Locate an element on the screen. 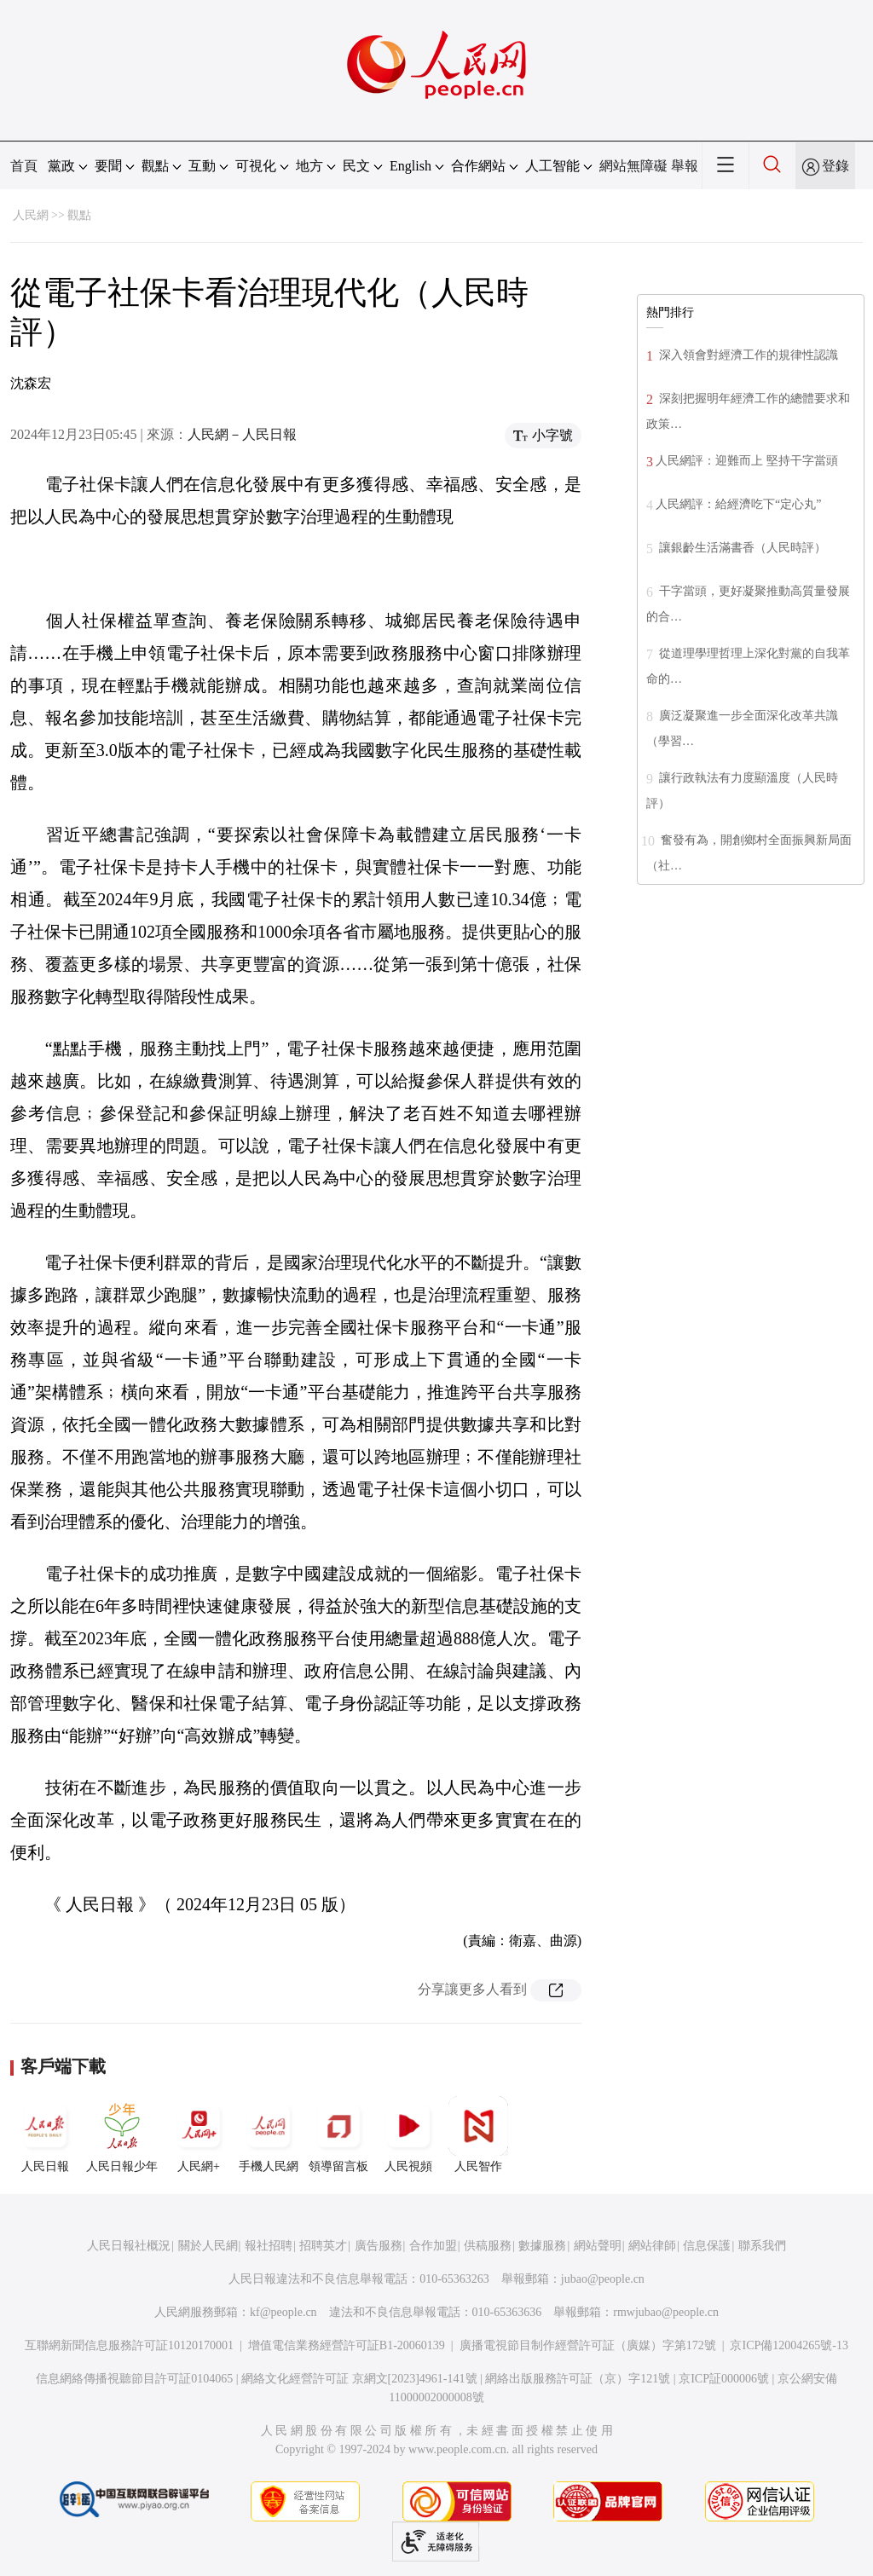 The width and height of the screenshot is (873, 2576). 網絡文化經營許可証 京網文[2023]4961-141號 is located at coordinates (359, 2378).